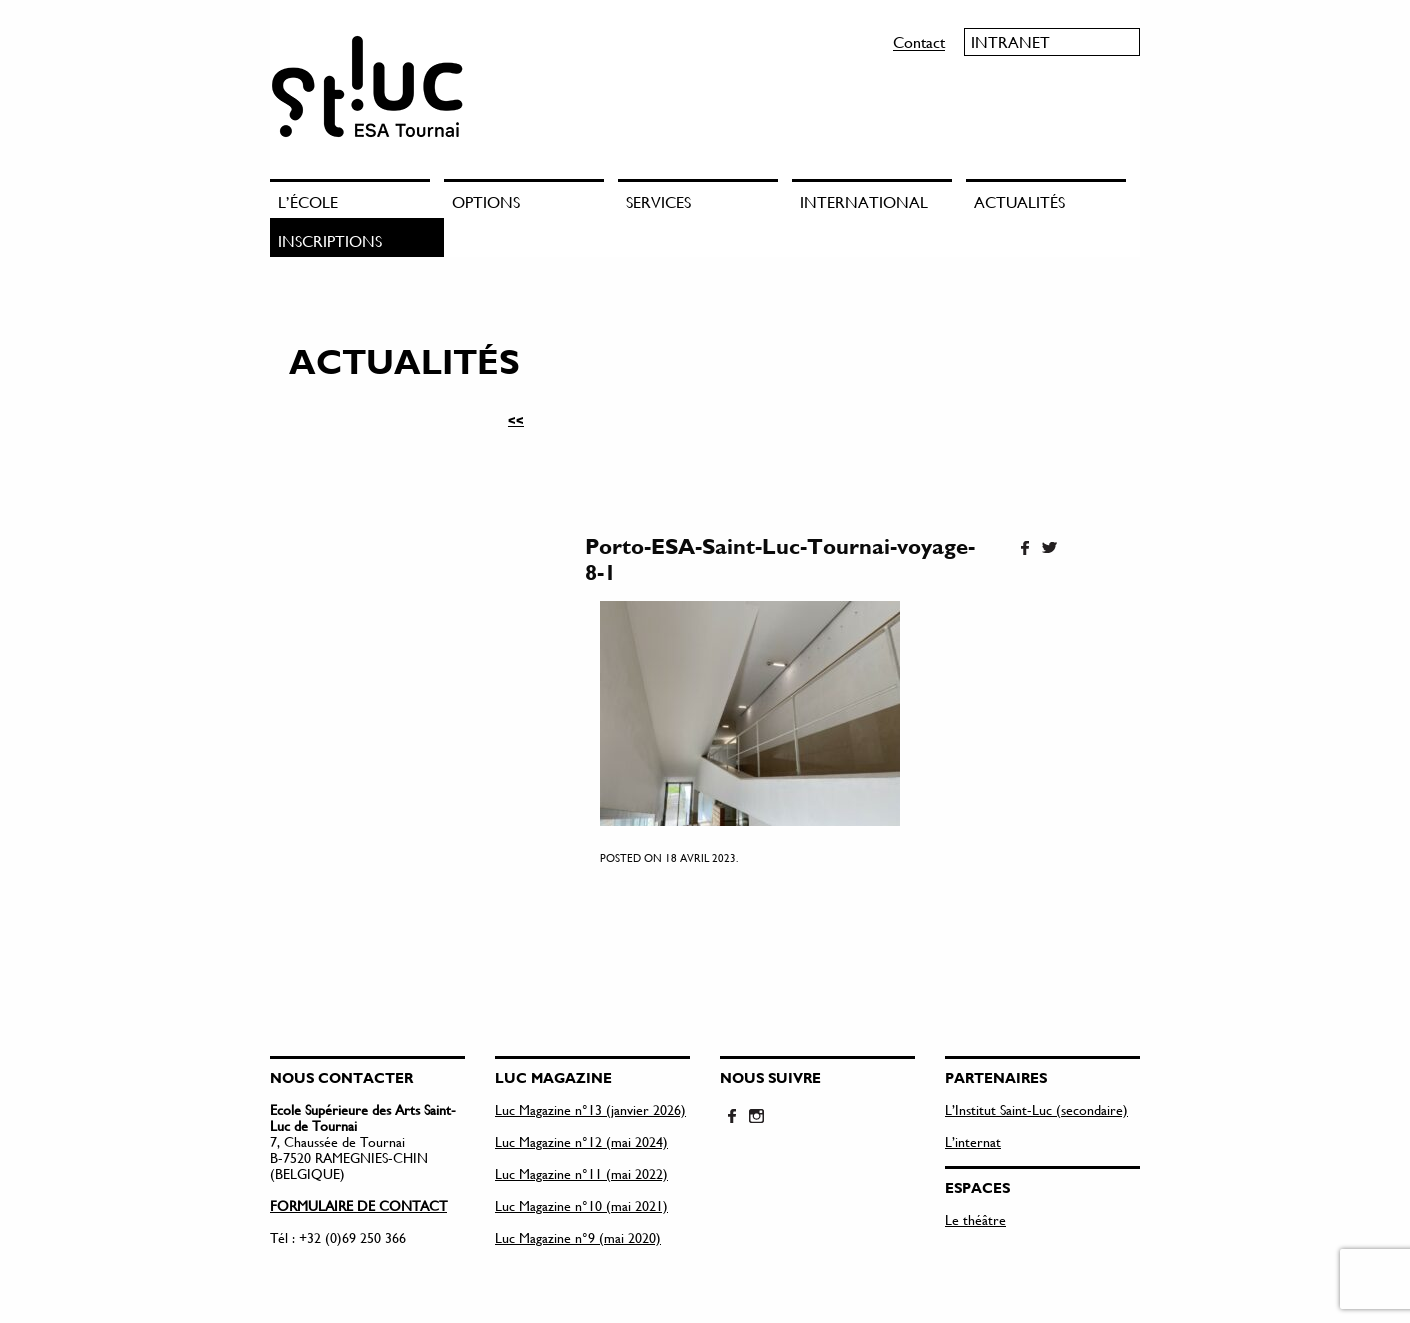 The width and height of the screenshot is (1410, 1323). I want to click on Intranet, so click(1010, 41).